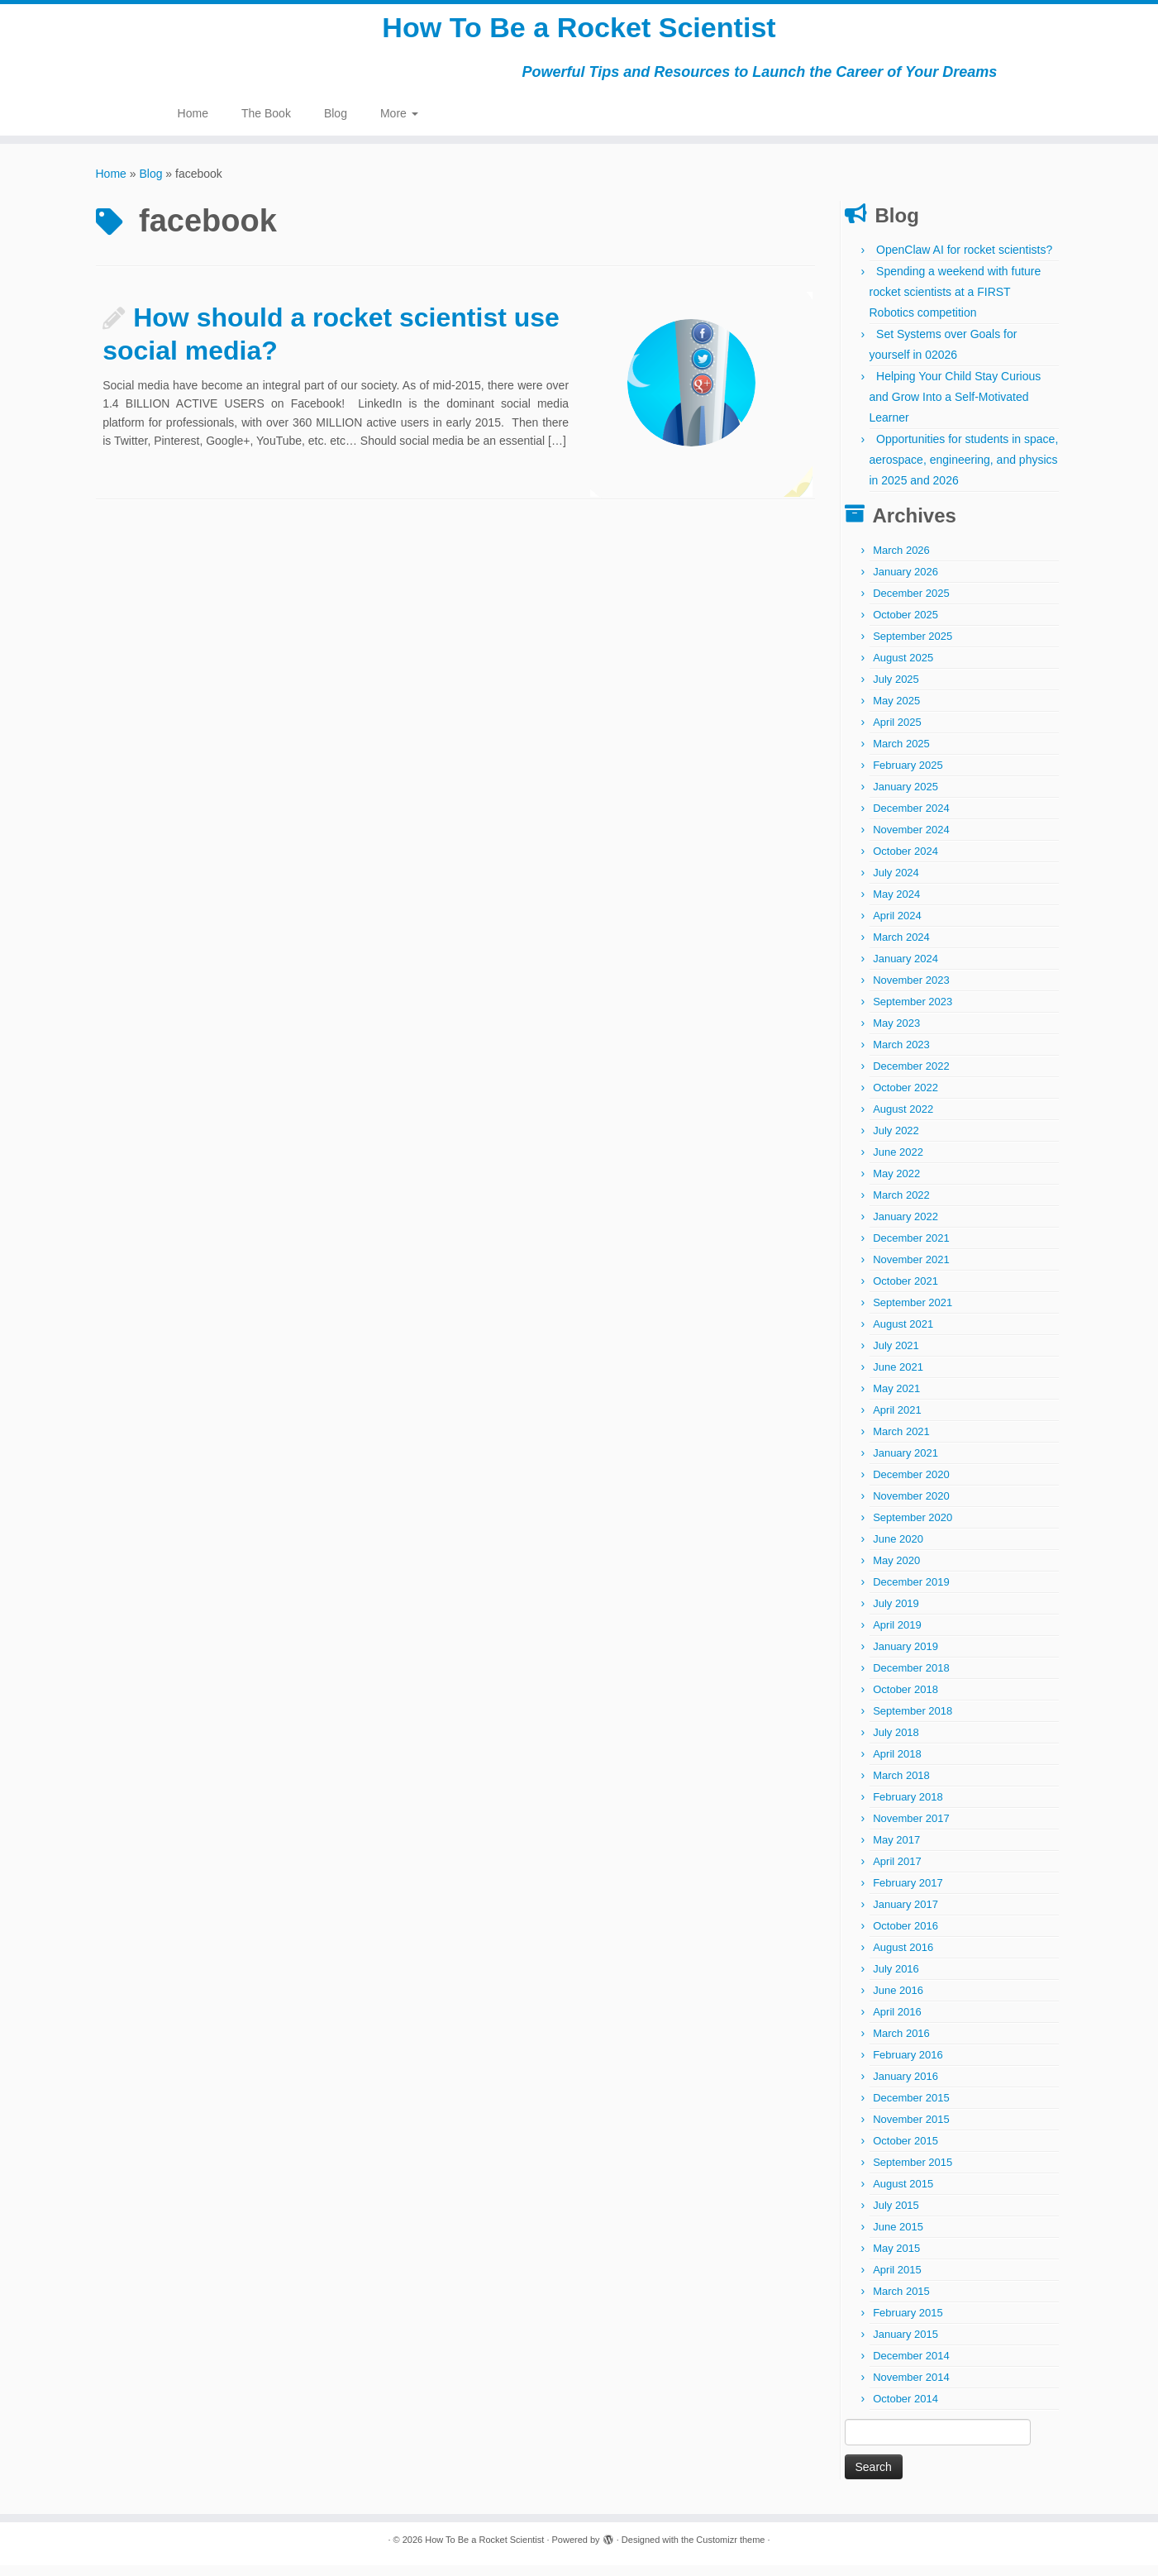  I want to click on October 2018, so click(905, 1700).